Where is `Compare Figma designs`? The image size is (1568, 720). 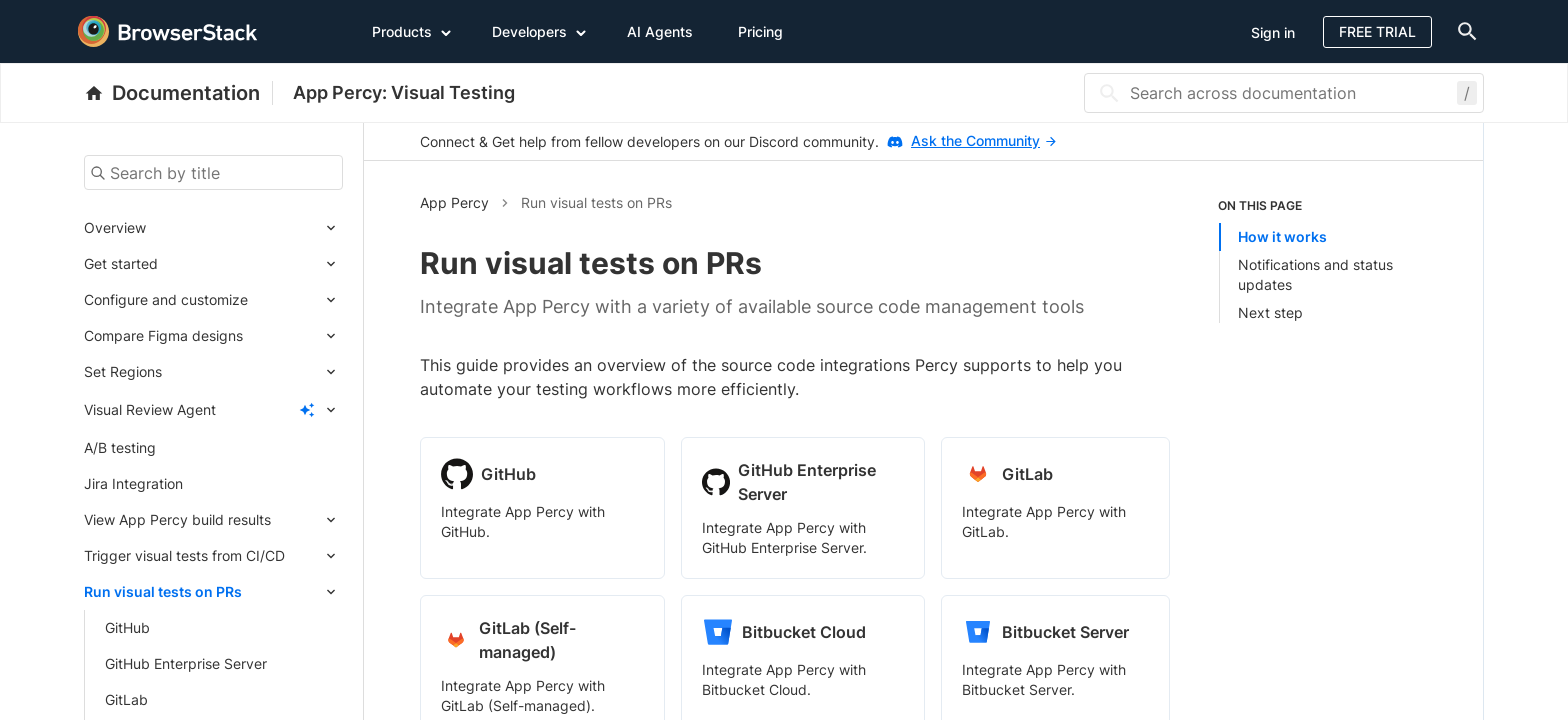 Compare Figma designs is located at coordinates (163, 335).